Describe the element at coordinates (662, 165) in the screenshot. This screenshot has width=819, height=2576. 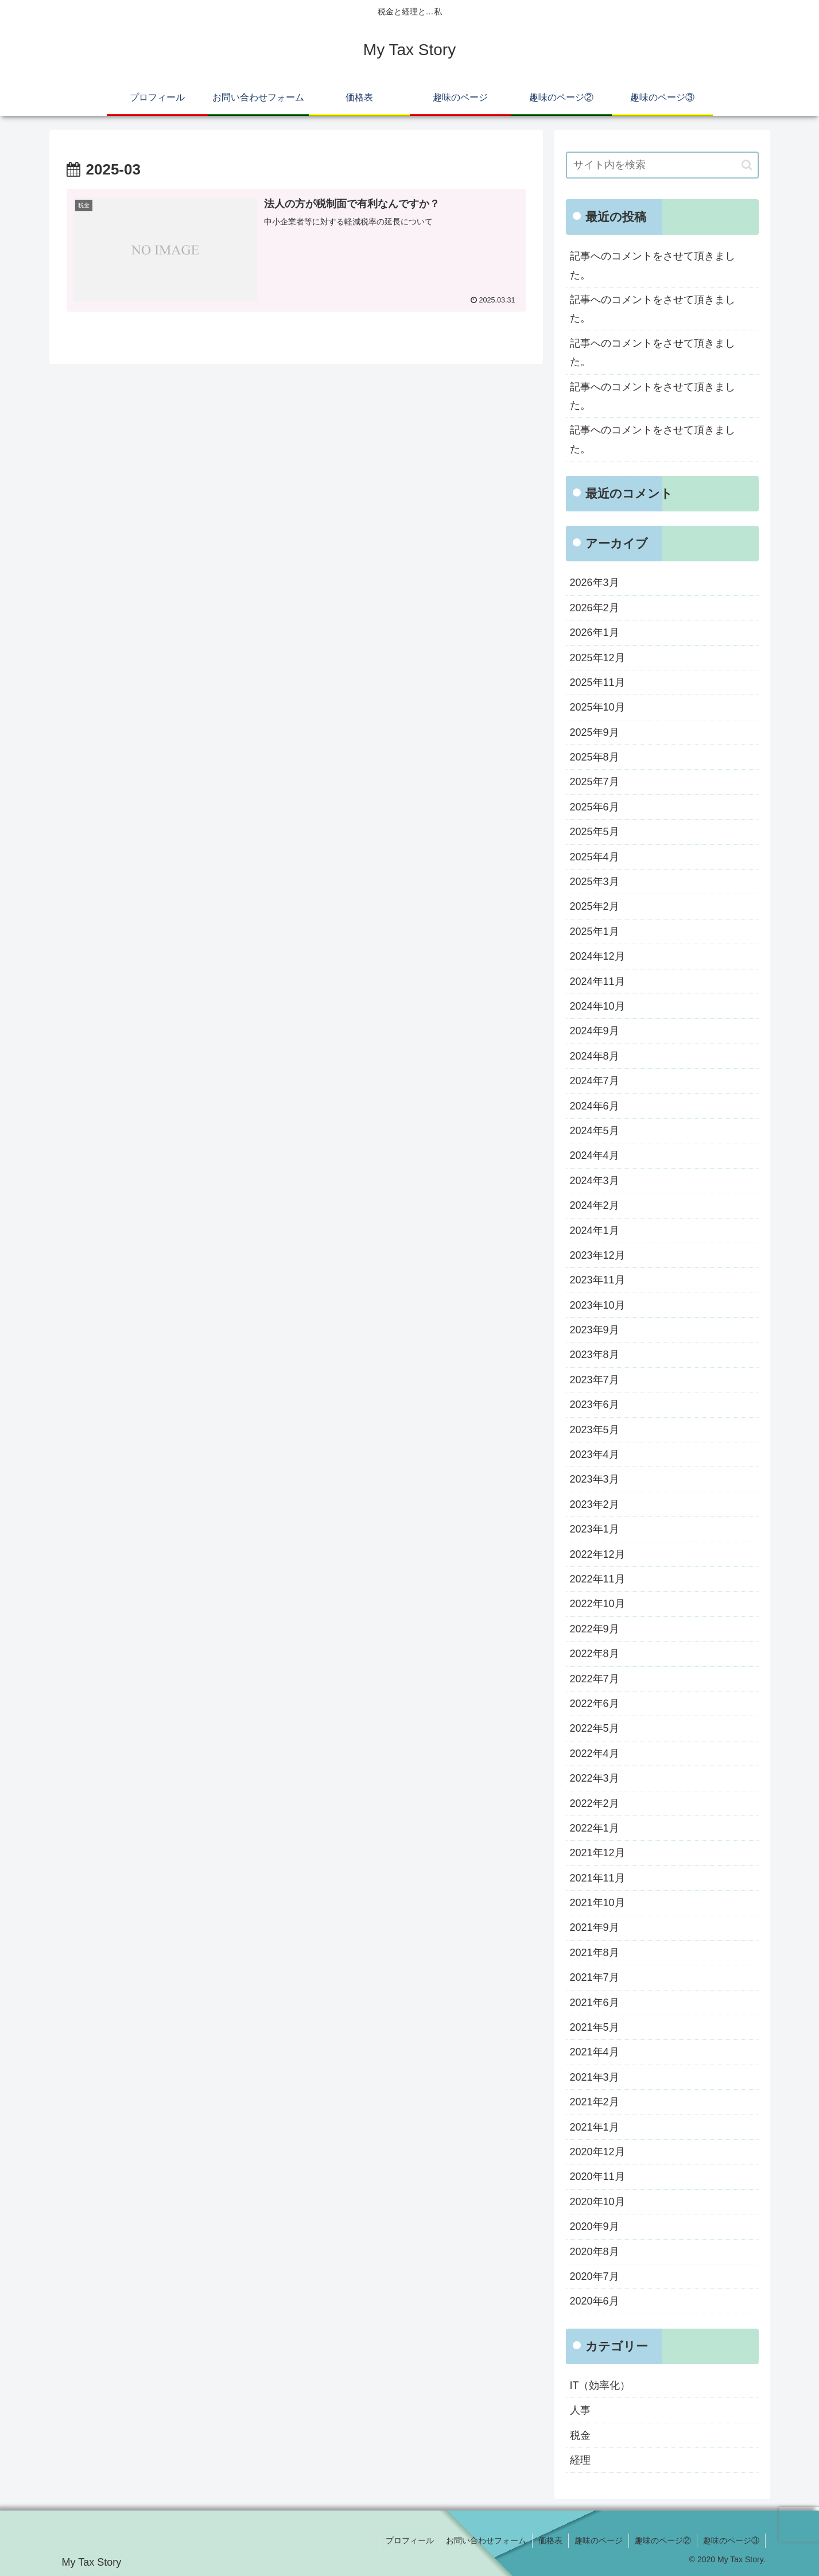
I see `[input]` at that location.